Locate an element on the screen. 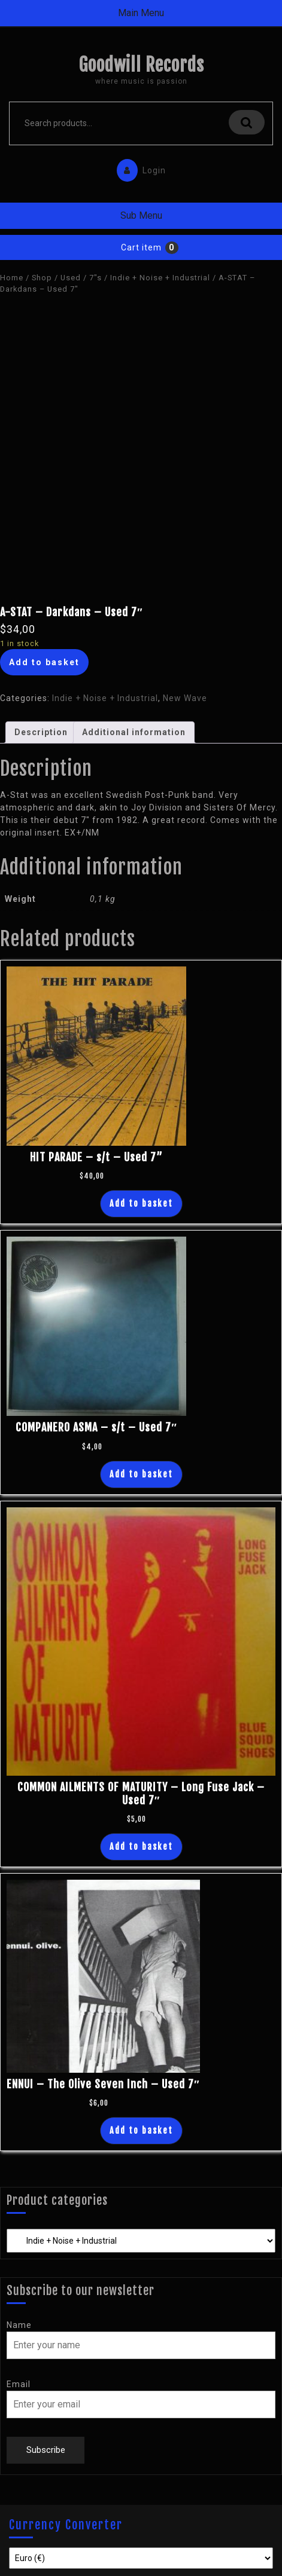  Indie + Noise + Industrial is located at coordinates (160, 277).